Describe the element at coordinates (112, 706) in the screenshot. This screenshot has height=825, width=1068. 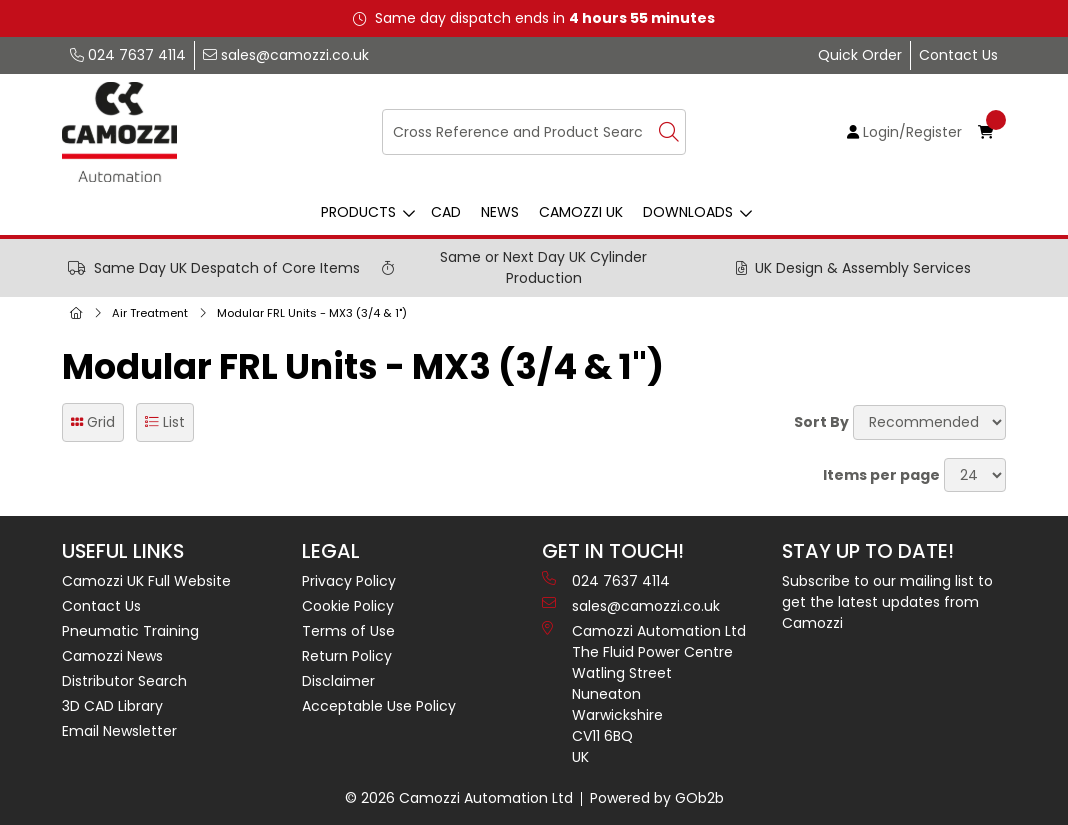
I see `3D CAD Library` at that location.